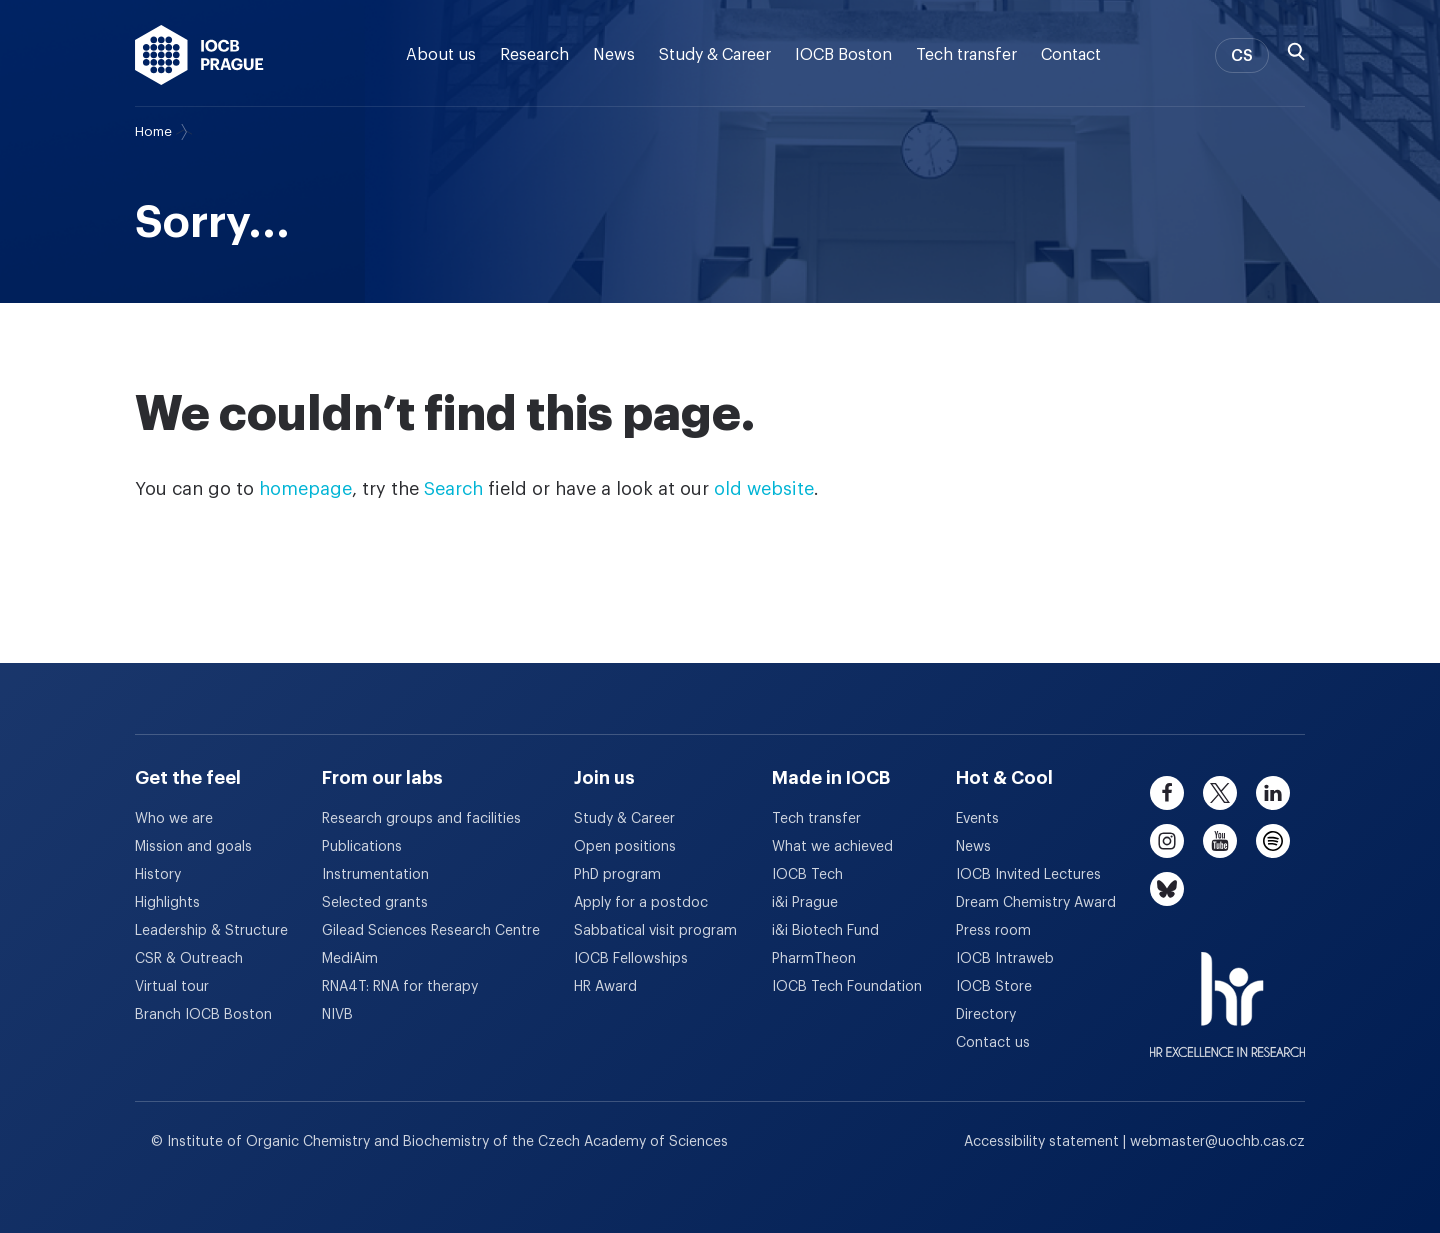  What do you see at coordinates (715, 55) in the screenshot?
I see `Study & Career` at bounding box center [715, 55].